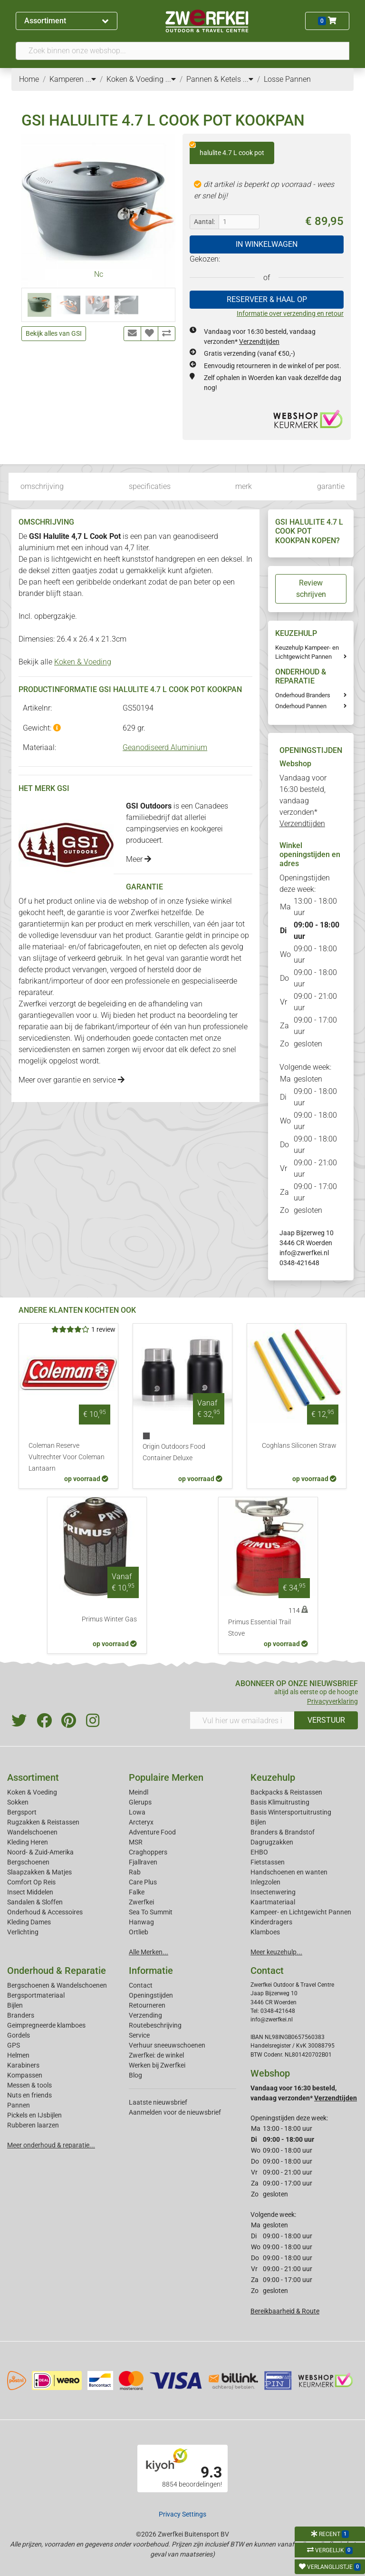 The image size is (365, 2576). I want to click on ..., so click(91, 79).